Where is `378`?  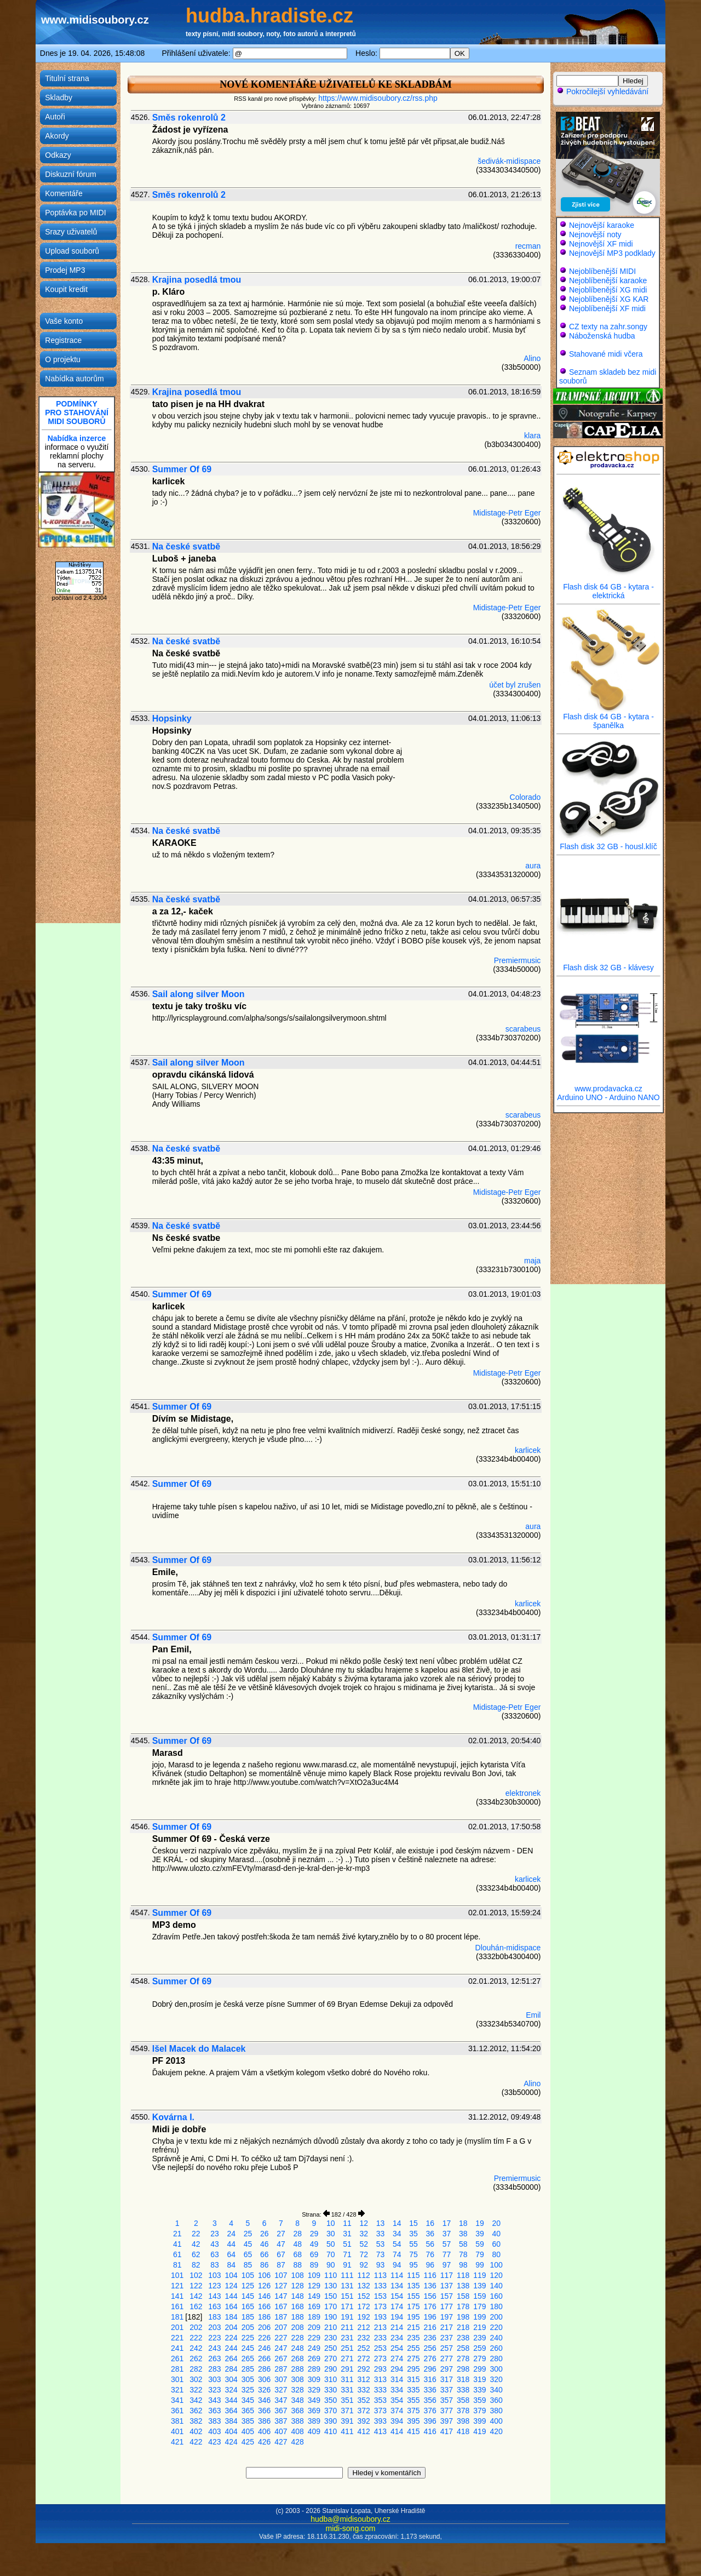 378 is located at coordinates (463, 2410).